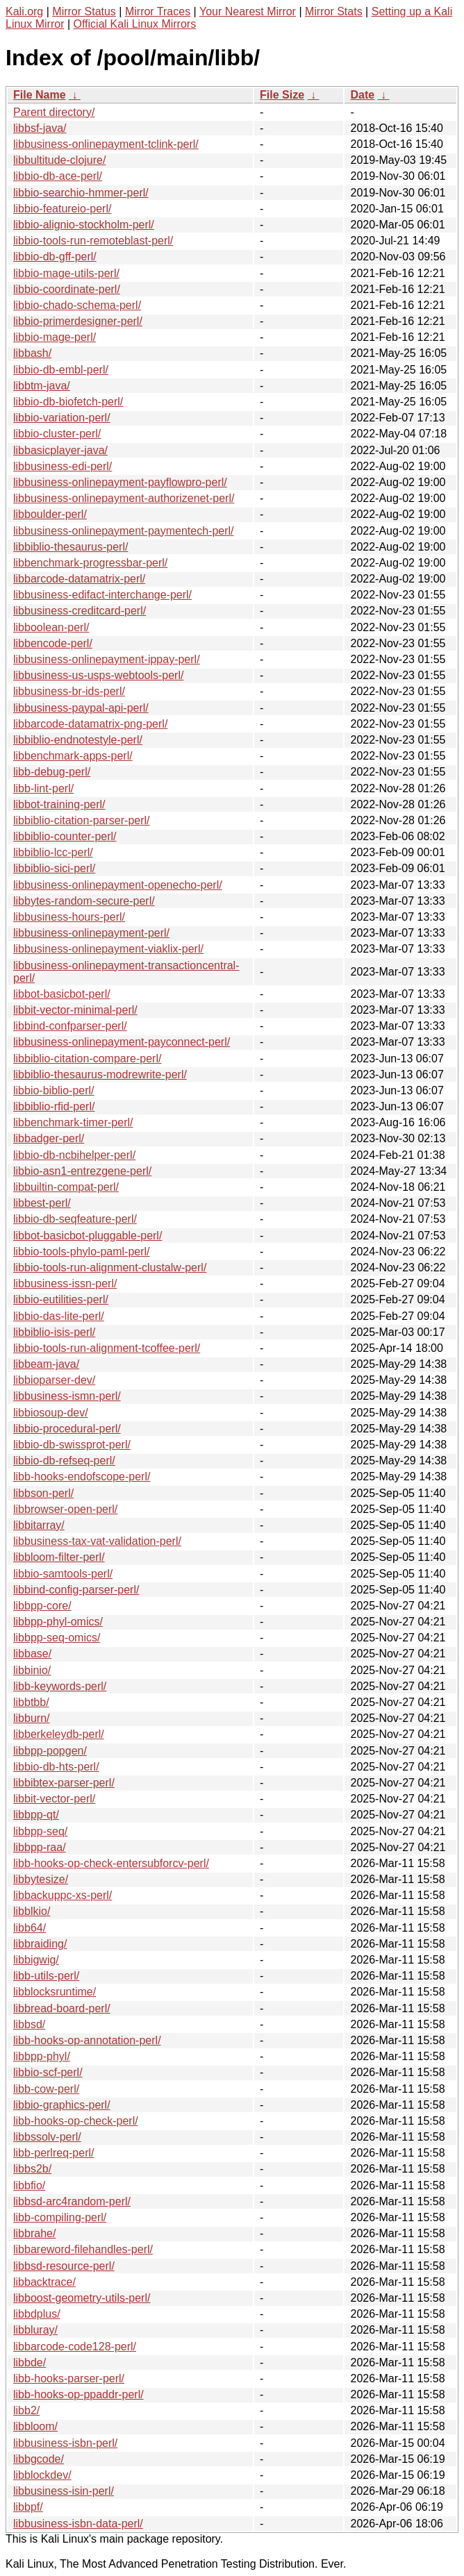 Image resolution: width=464 pixels, height=2576 pixels. What do you see at coordinates (83, 225) in the screenshot?
I see `libbio-alignio-stockholm-perl/` at bounding box center [83, 225].